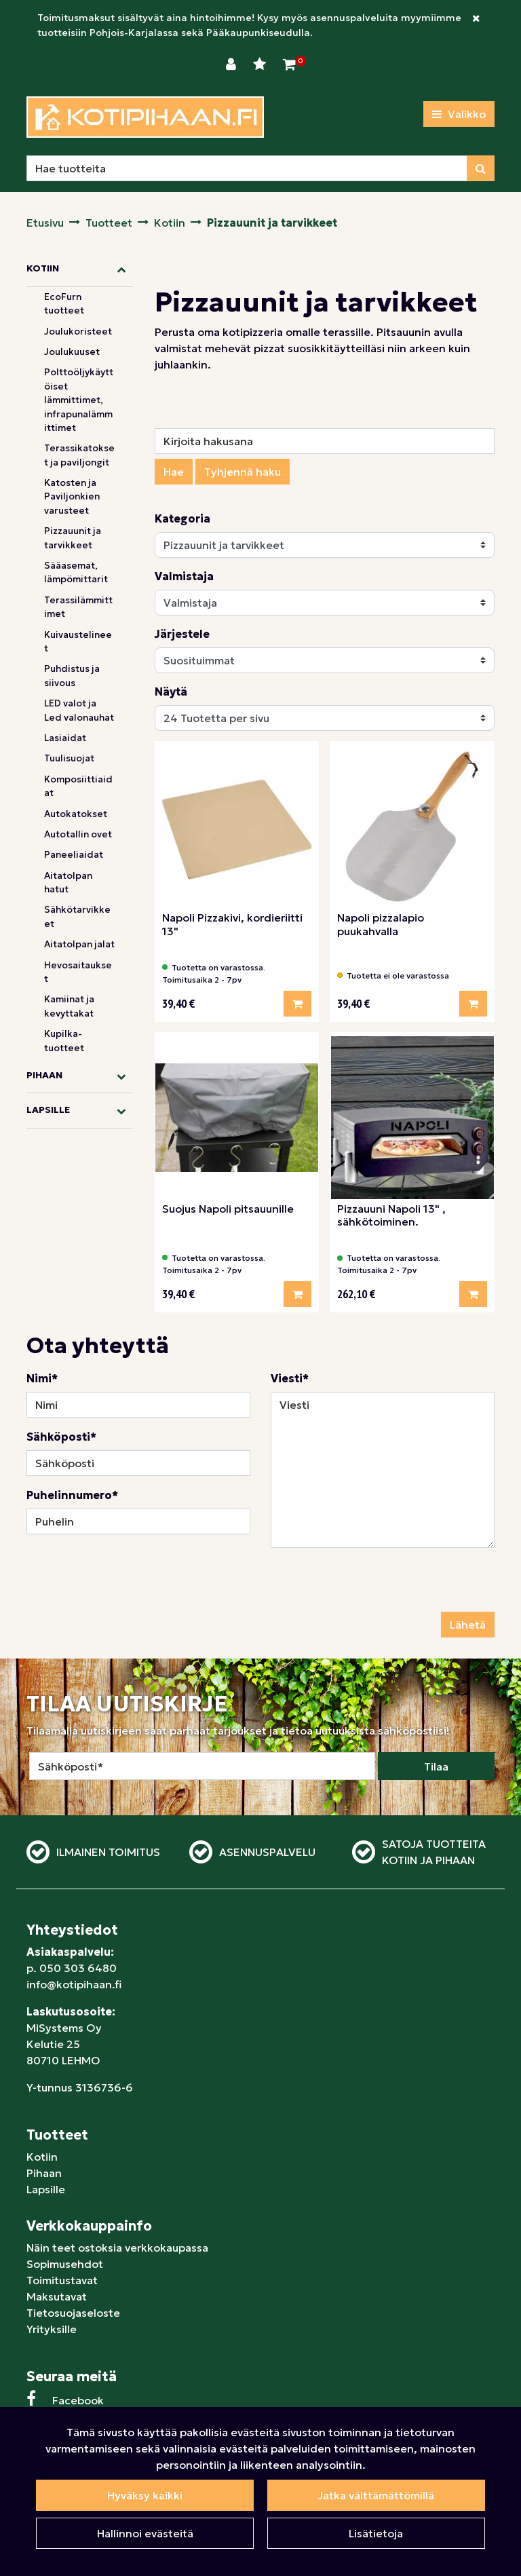 This screenshot has width=521, height=2576. Describe the element at coordinates (42, 2156) in the screenshot. I see `Kotiin` at that location.